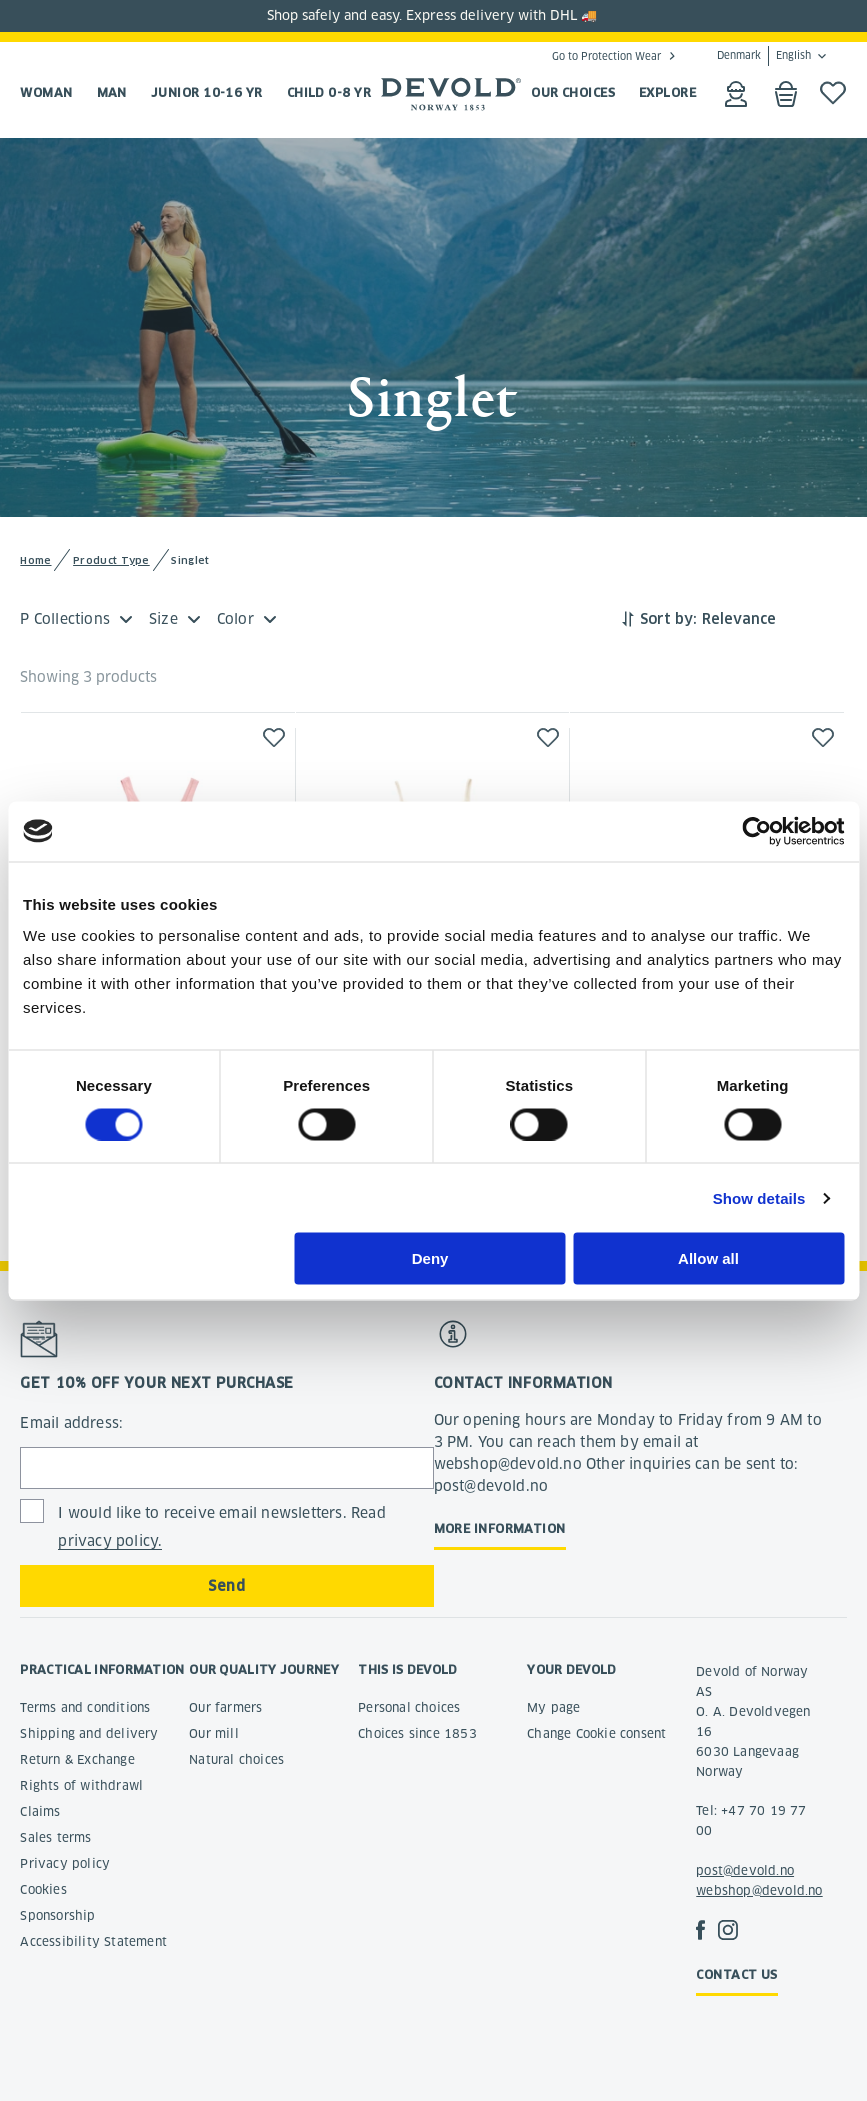 Image resolution: width=867 pixels, height=2101 pixels. What do you see at coordinates (759, 1197) in the screenshot?
I see `Show details` at bounding box center [759, 1197].